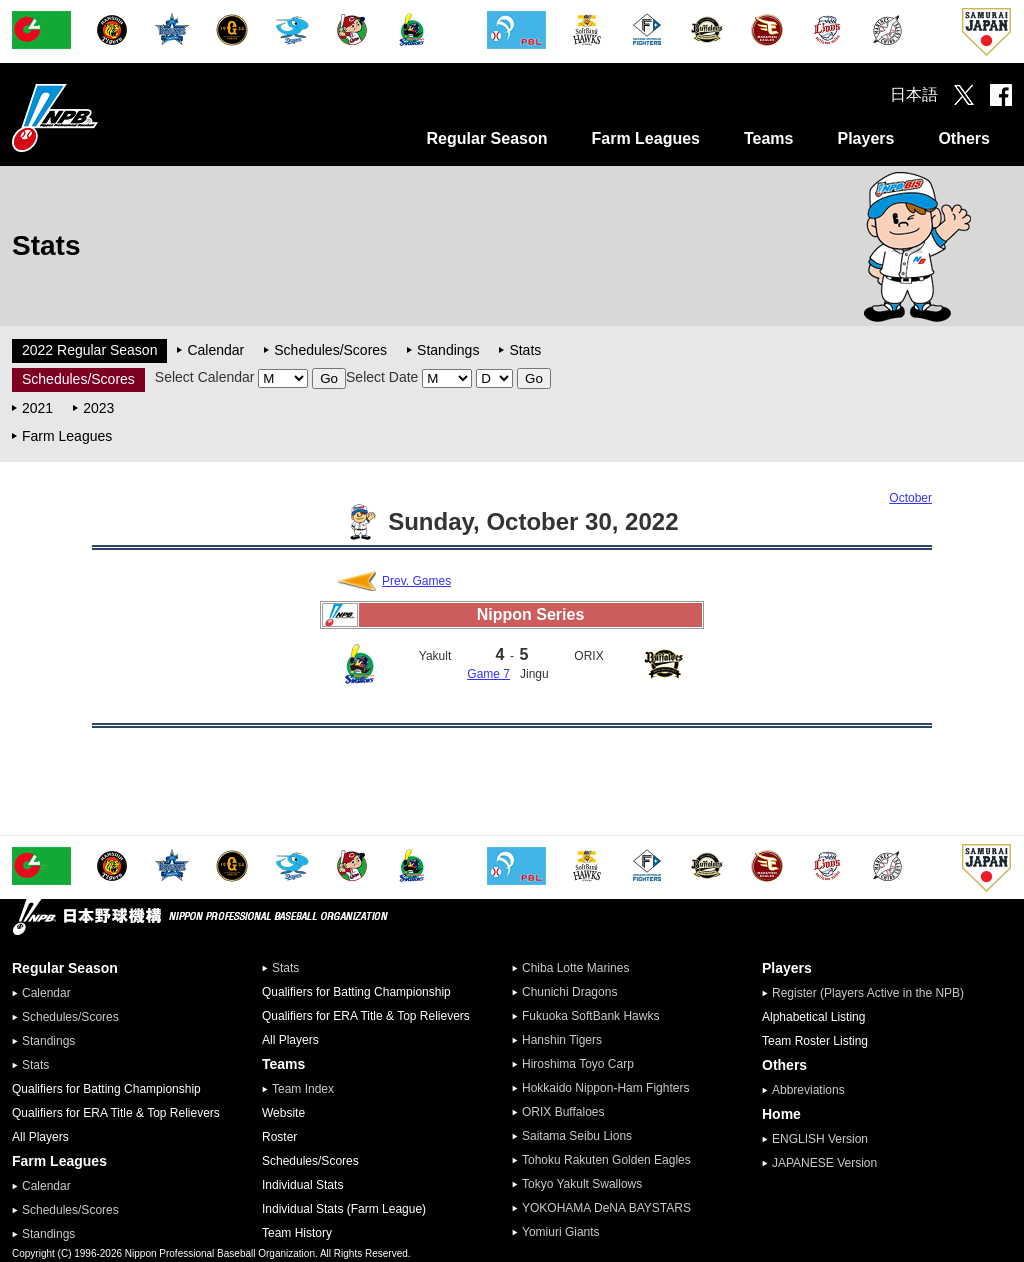 This screenshot has height=1262, width=1024. Describe the element at coordinates (575, 968) in the screenshot. I see `Chiba Lotte Marines` at that location.